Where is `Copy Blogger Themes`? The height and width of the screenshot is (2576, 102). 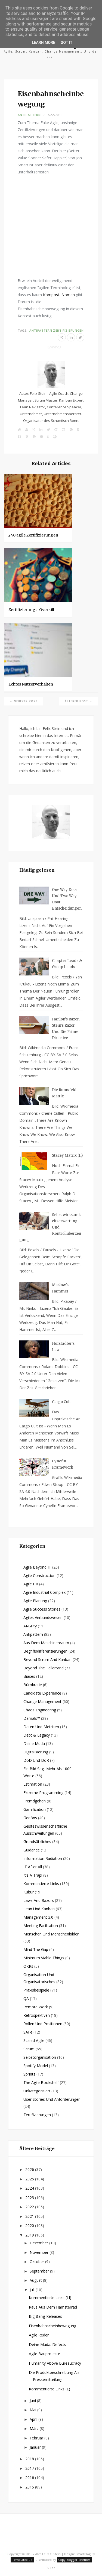
Copy Blogger Themes is located at coordinates (74, 2560).